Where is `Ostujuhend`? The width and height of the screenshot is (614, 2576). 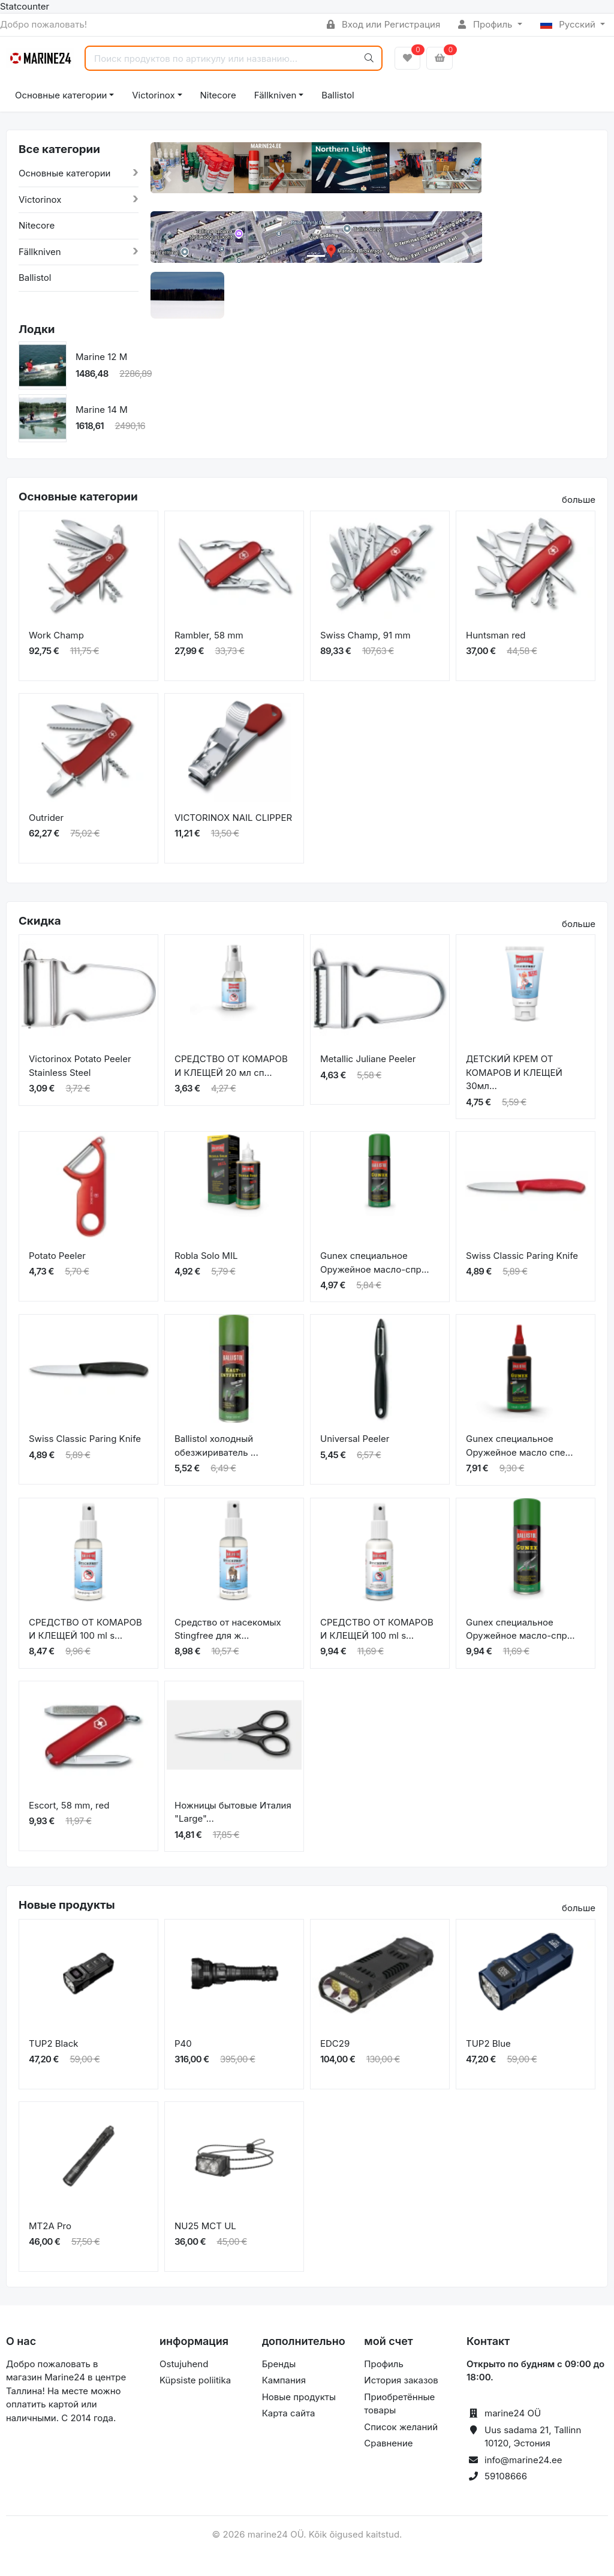
Ostujuhend is located at coordinates (183, 2364).